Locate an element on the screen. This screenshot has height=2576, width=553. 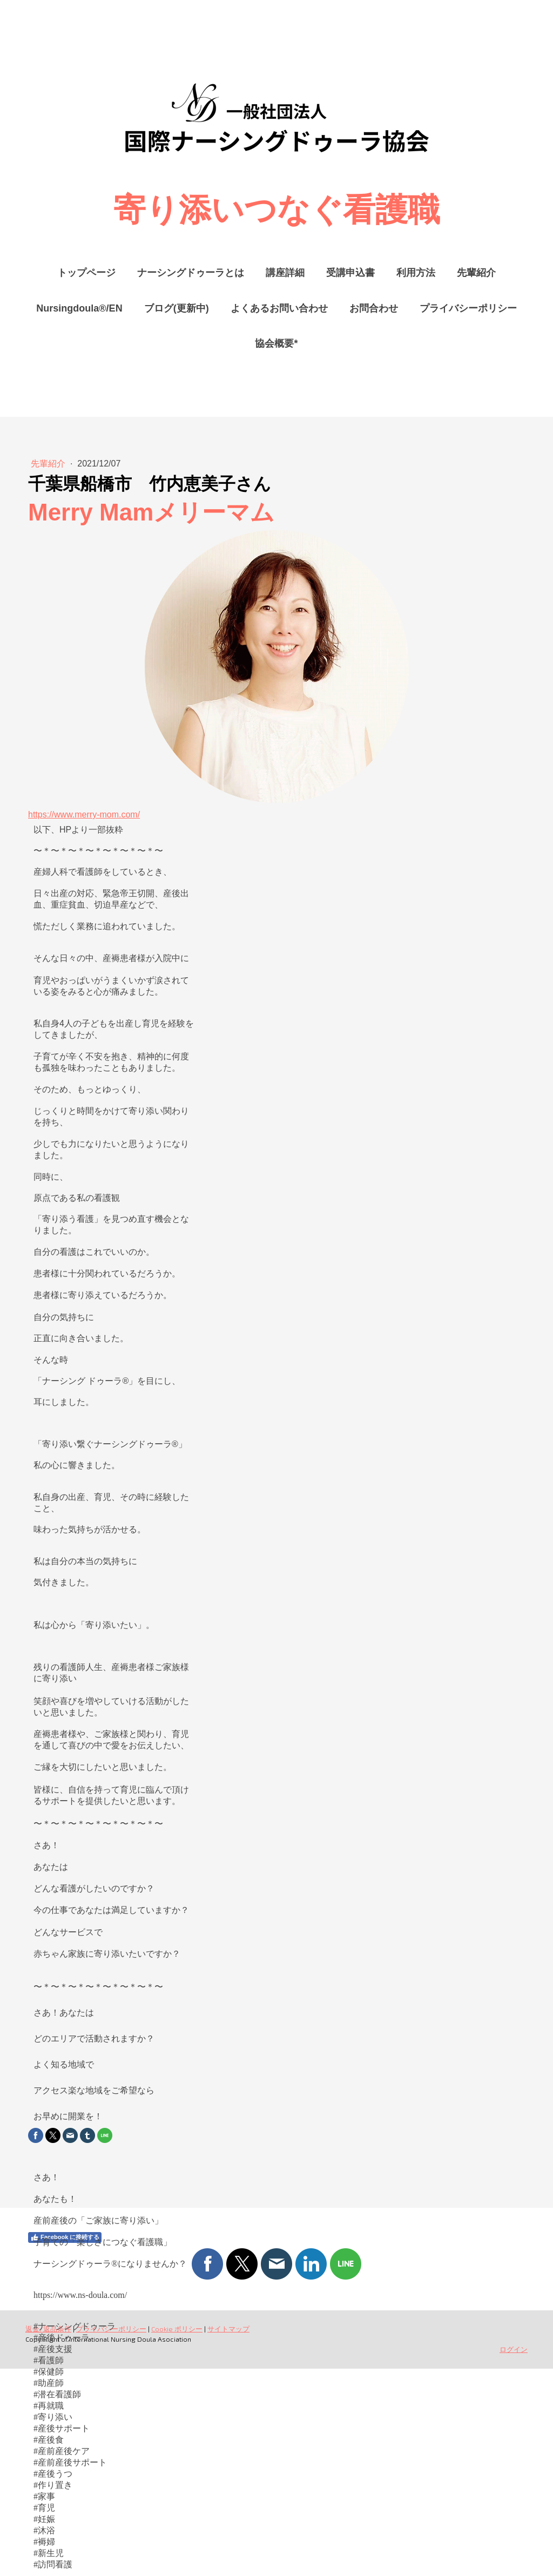
プライバシーポリシー is located at coordinates (468, 308).